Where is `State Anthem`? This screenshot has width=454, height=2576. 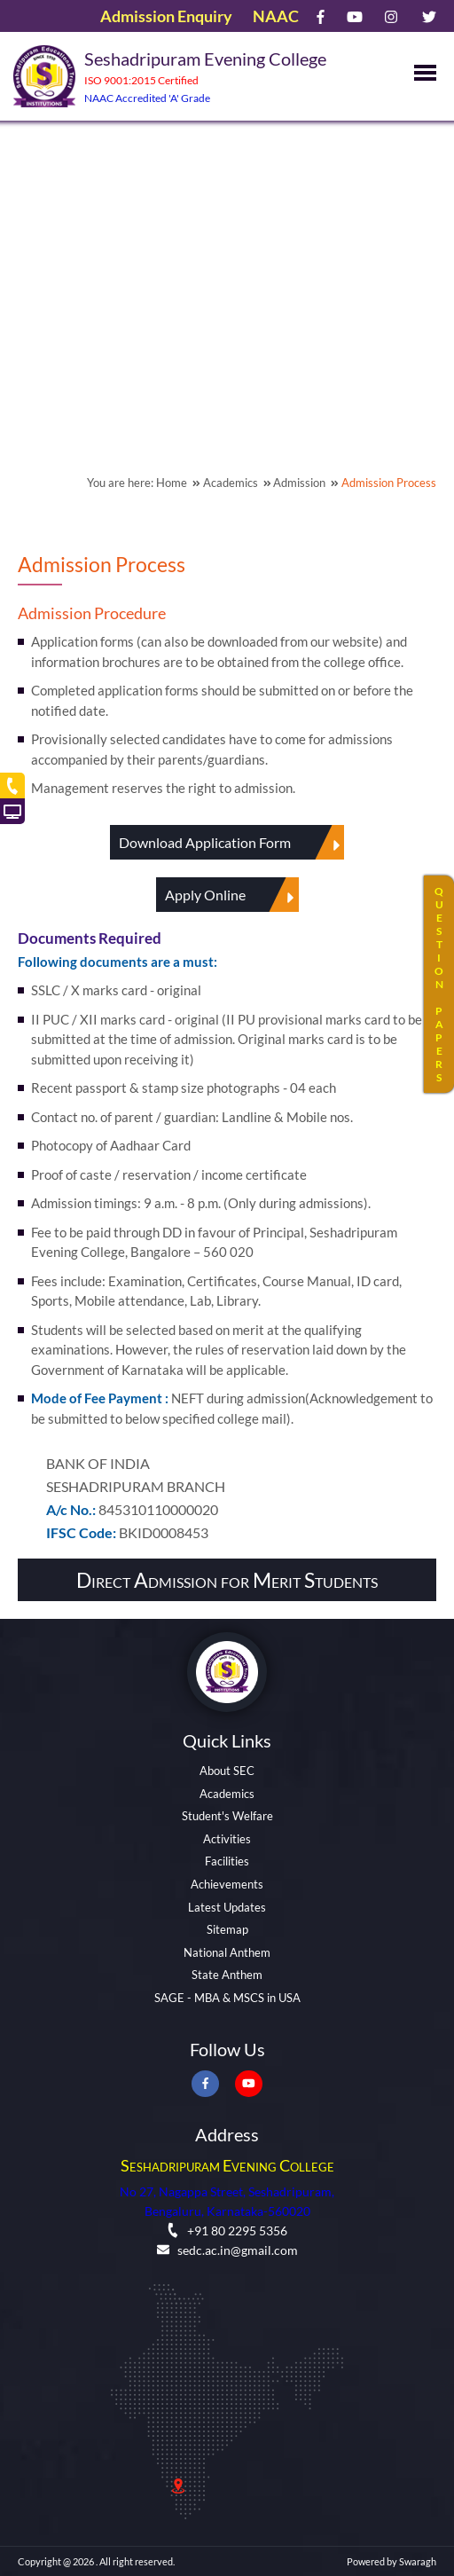 State Anthem is located at coordinates (227, 1974).